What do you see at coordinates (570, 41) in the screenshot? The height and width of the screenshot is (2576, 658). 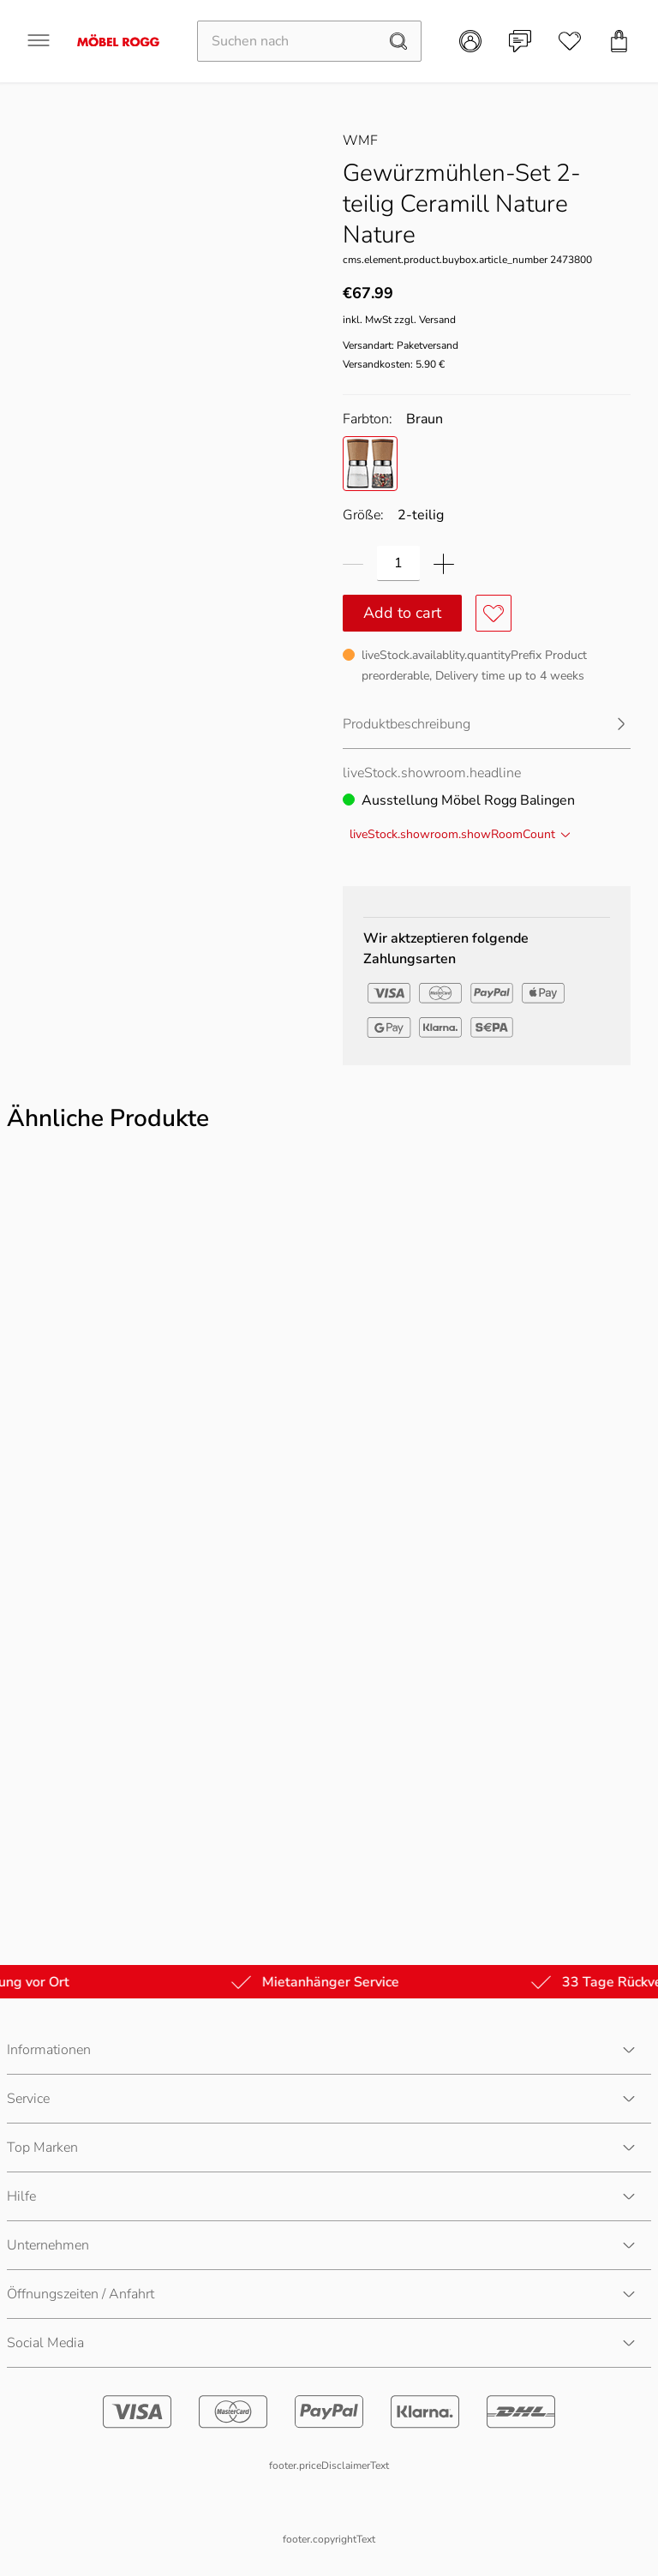 I see `[Wunschliste]` at bounding box center [570, 41].